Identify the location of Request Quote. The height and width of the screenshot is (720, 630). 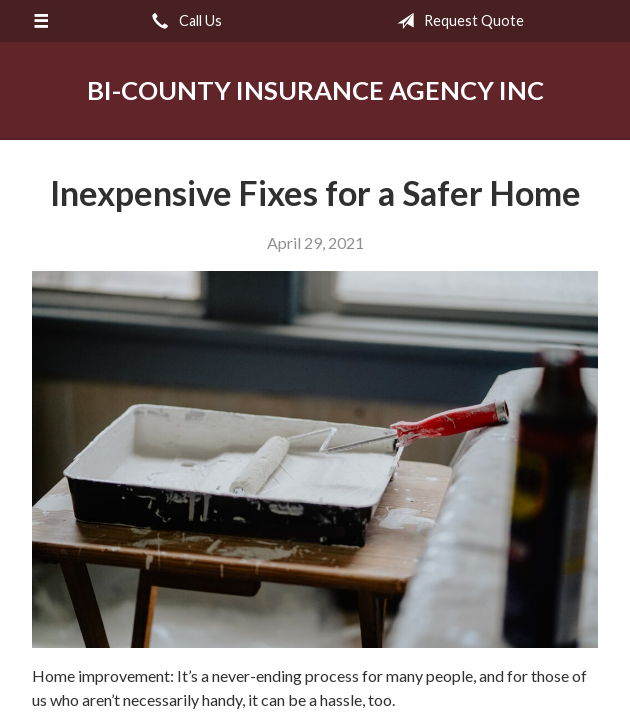
(456, 21).